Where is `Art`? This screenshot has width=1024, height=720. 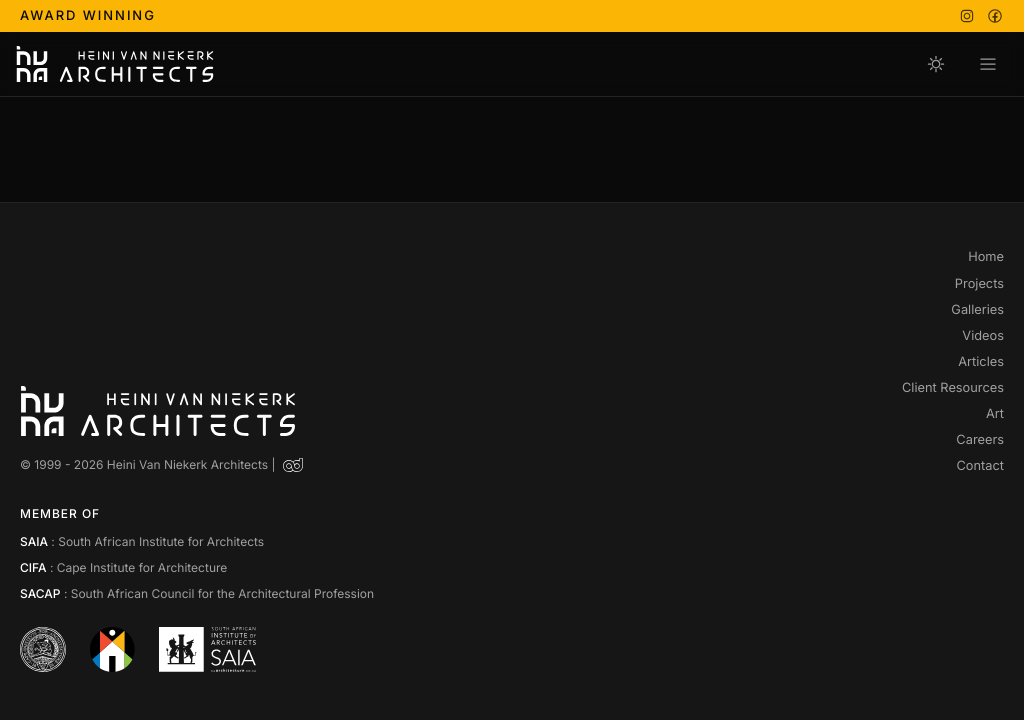
Art is located at coordinates (995, 415).